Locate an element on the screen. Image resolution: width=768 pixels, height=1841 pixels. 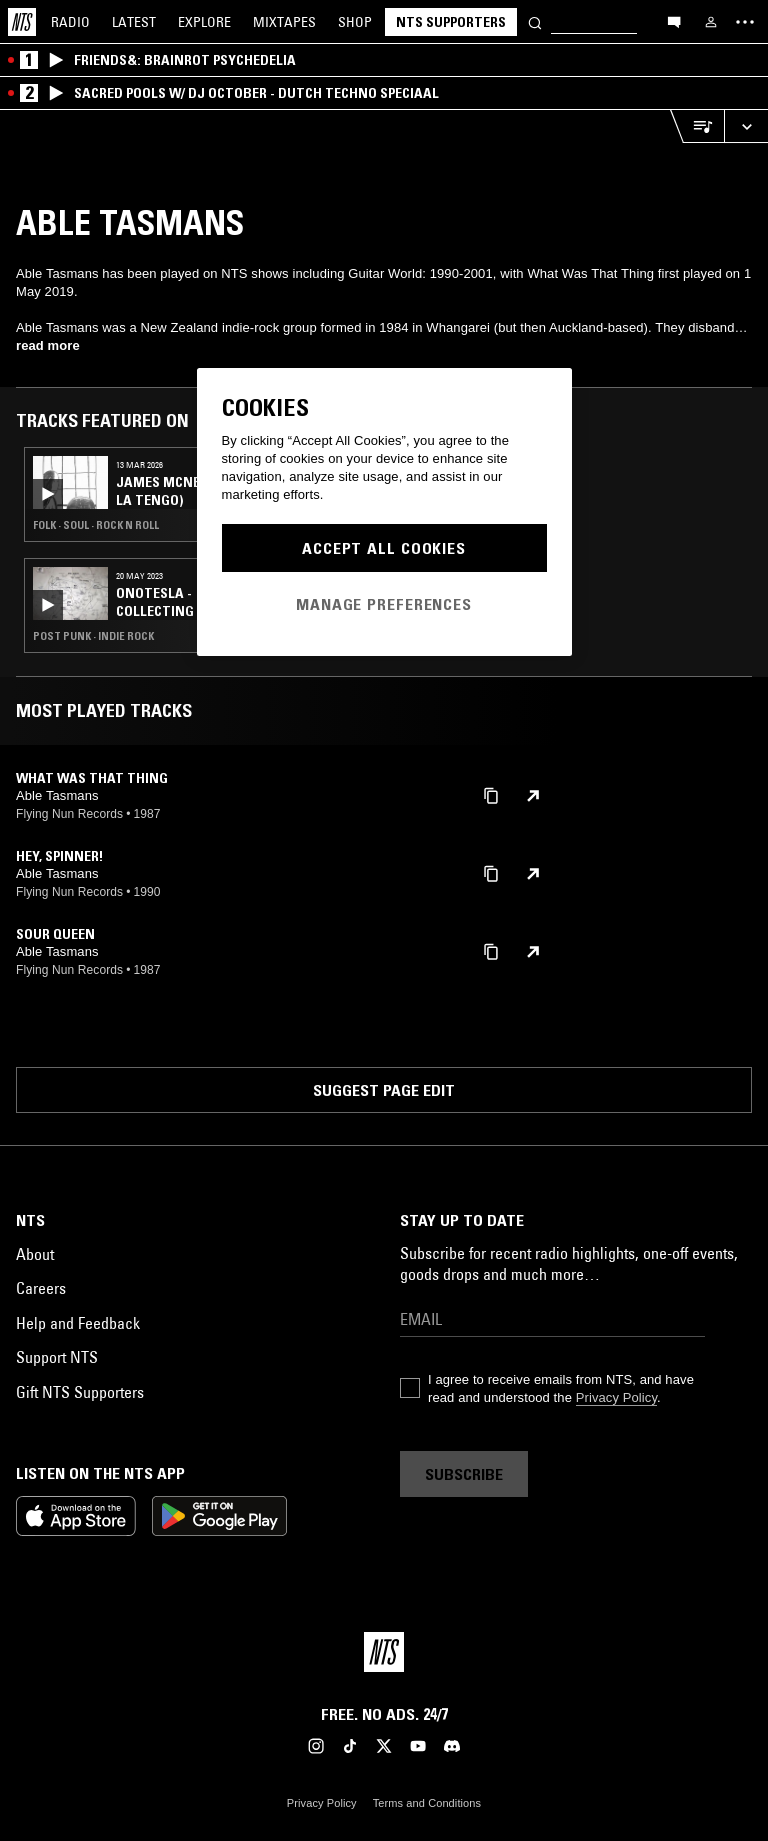
[Toggle navigation menu] is located at coordinates (745, 22).